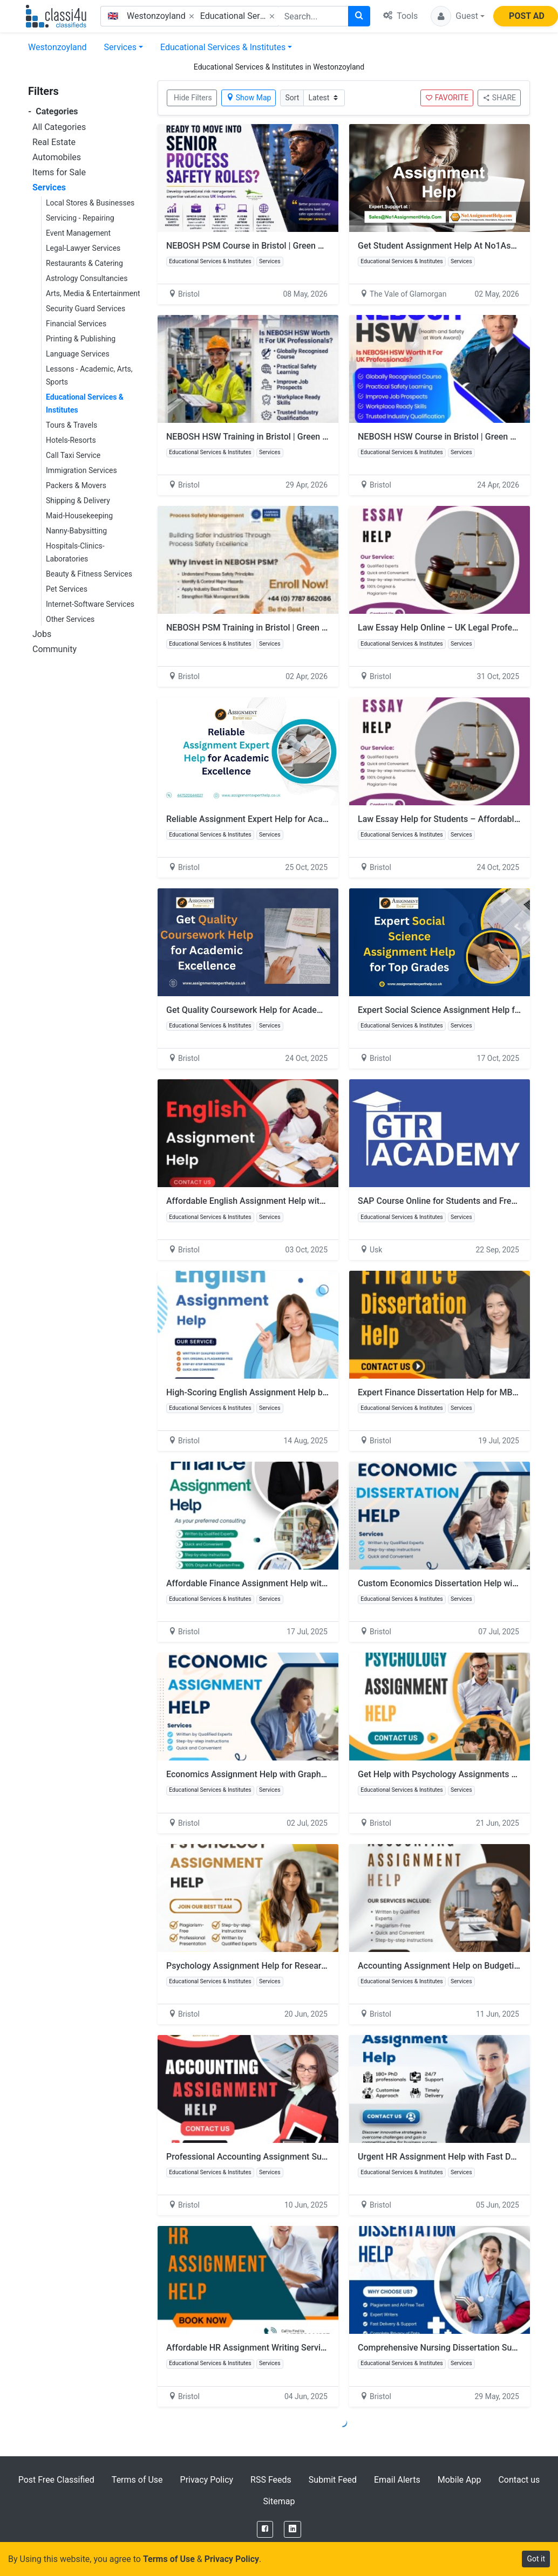  What do you see at coordinates (270, 1010) in the screenshot?
I see `Get Quality Coursework Help for Academic Excellence` at bounding box center [270, 1010].